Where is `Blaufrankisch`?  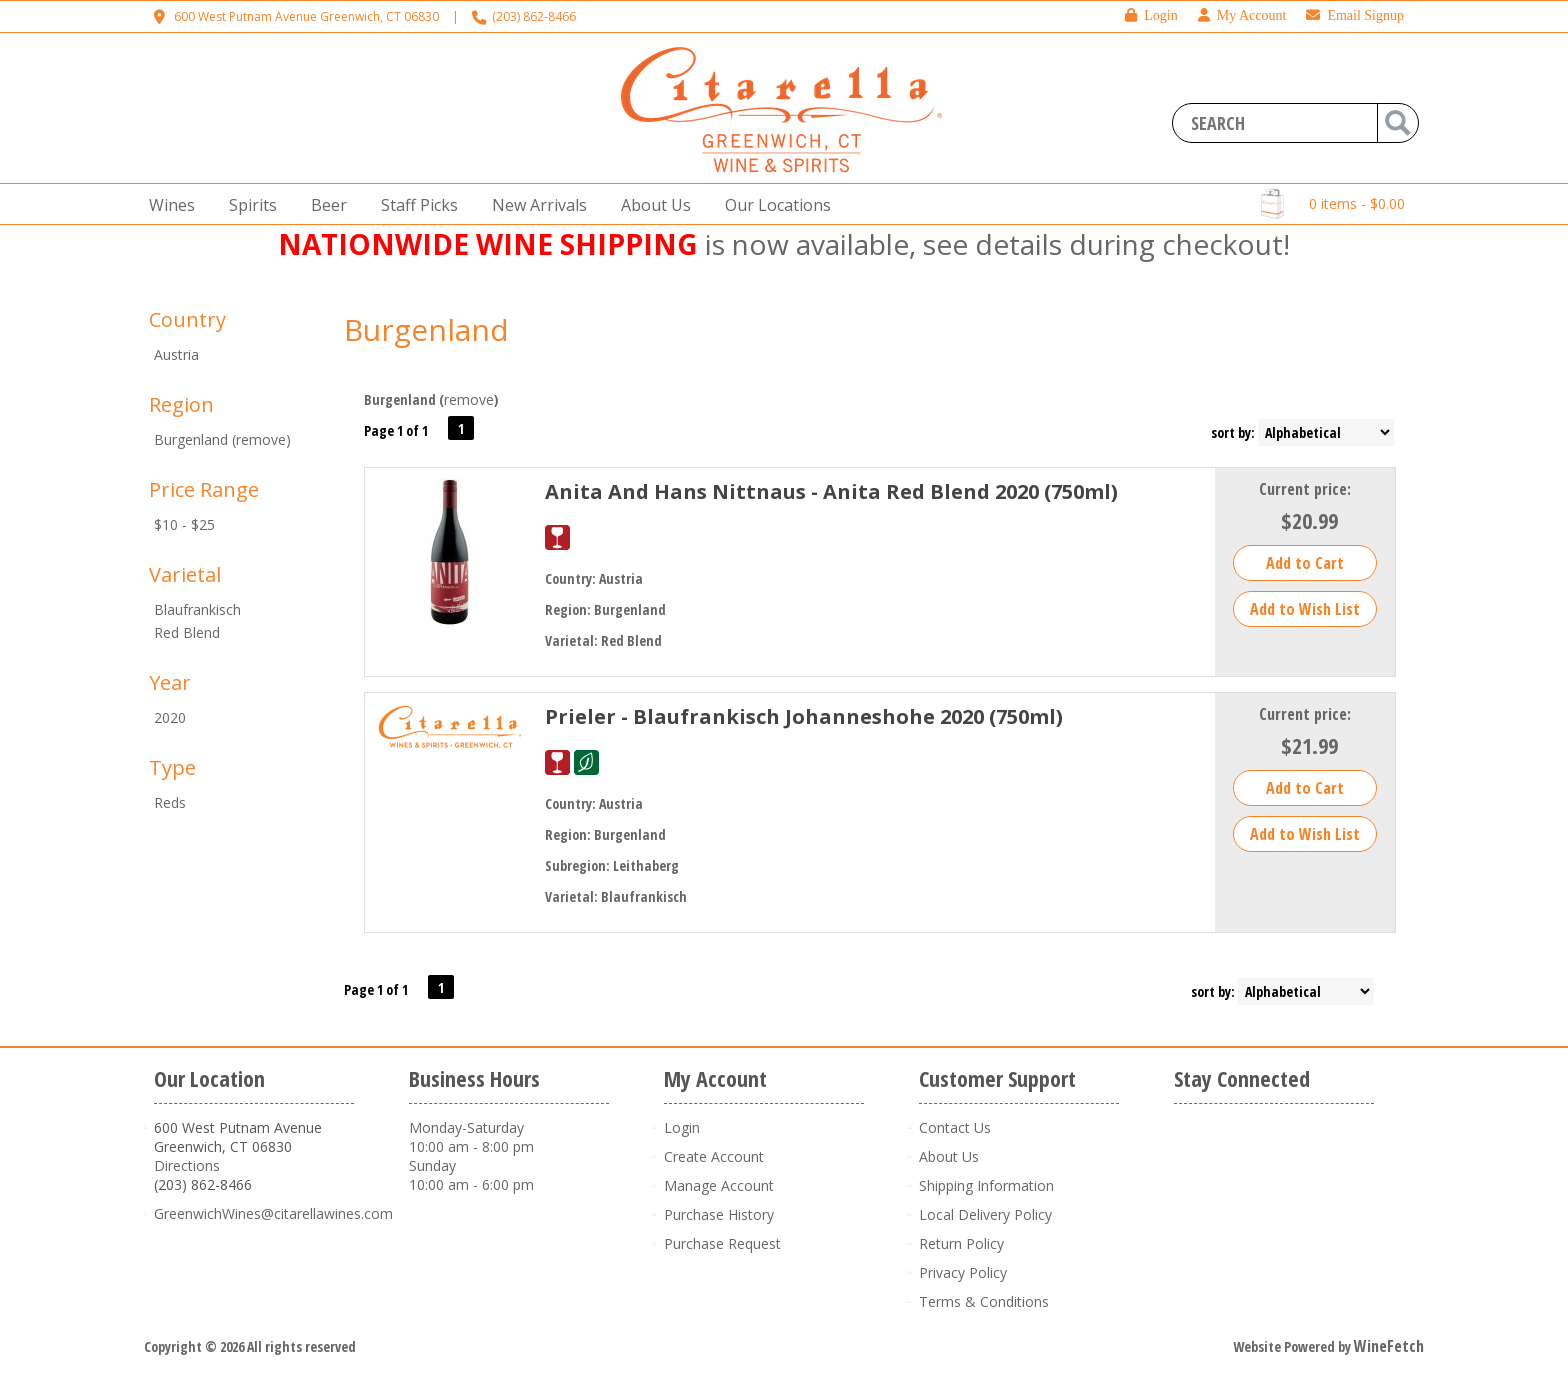 Blaufrankisch is located at coordinates (197, 609).